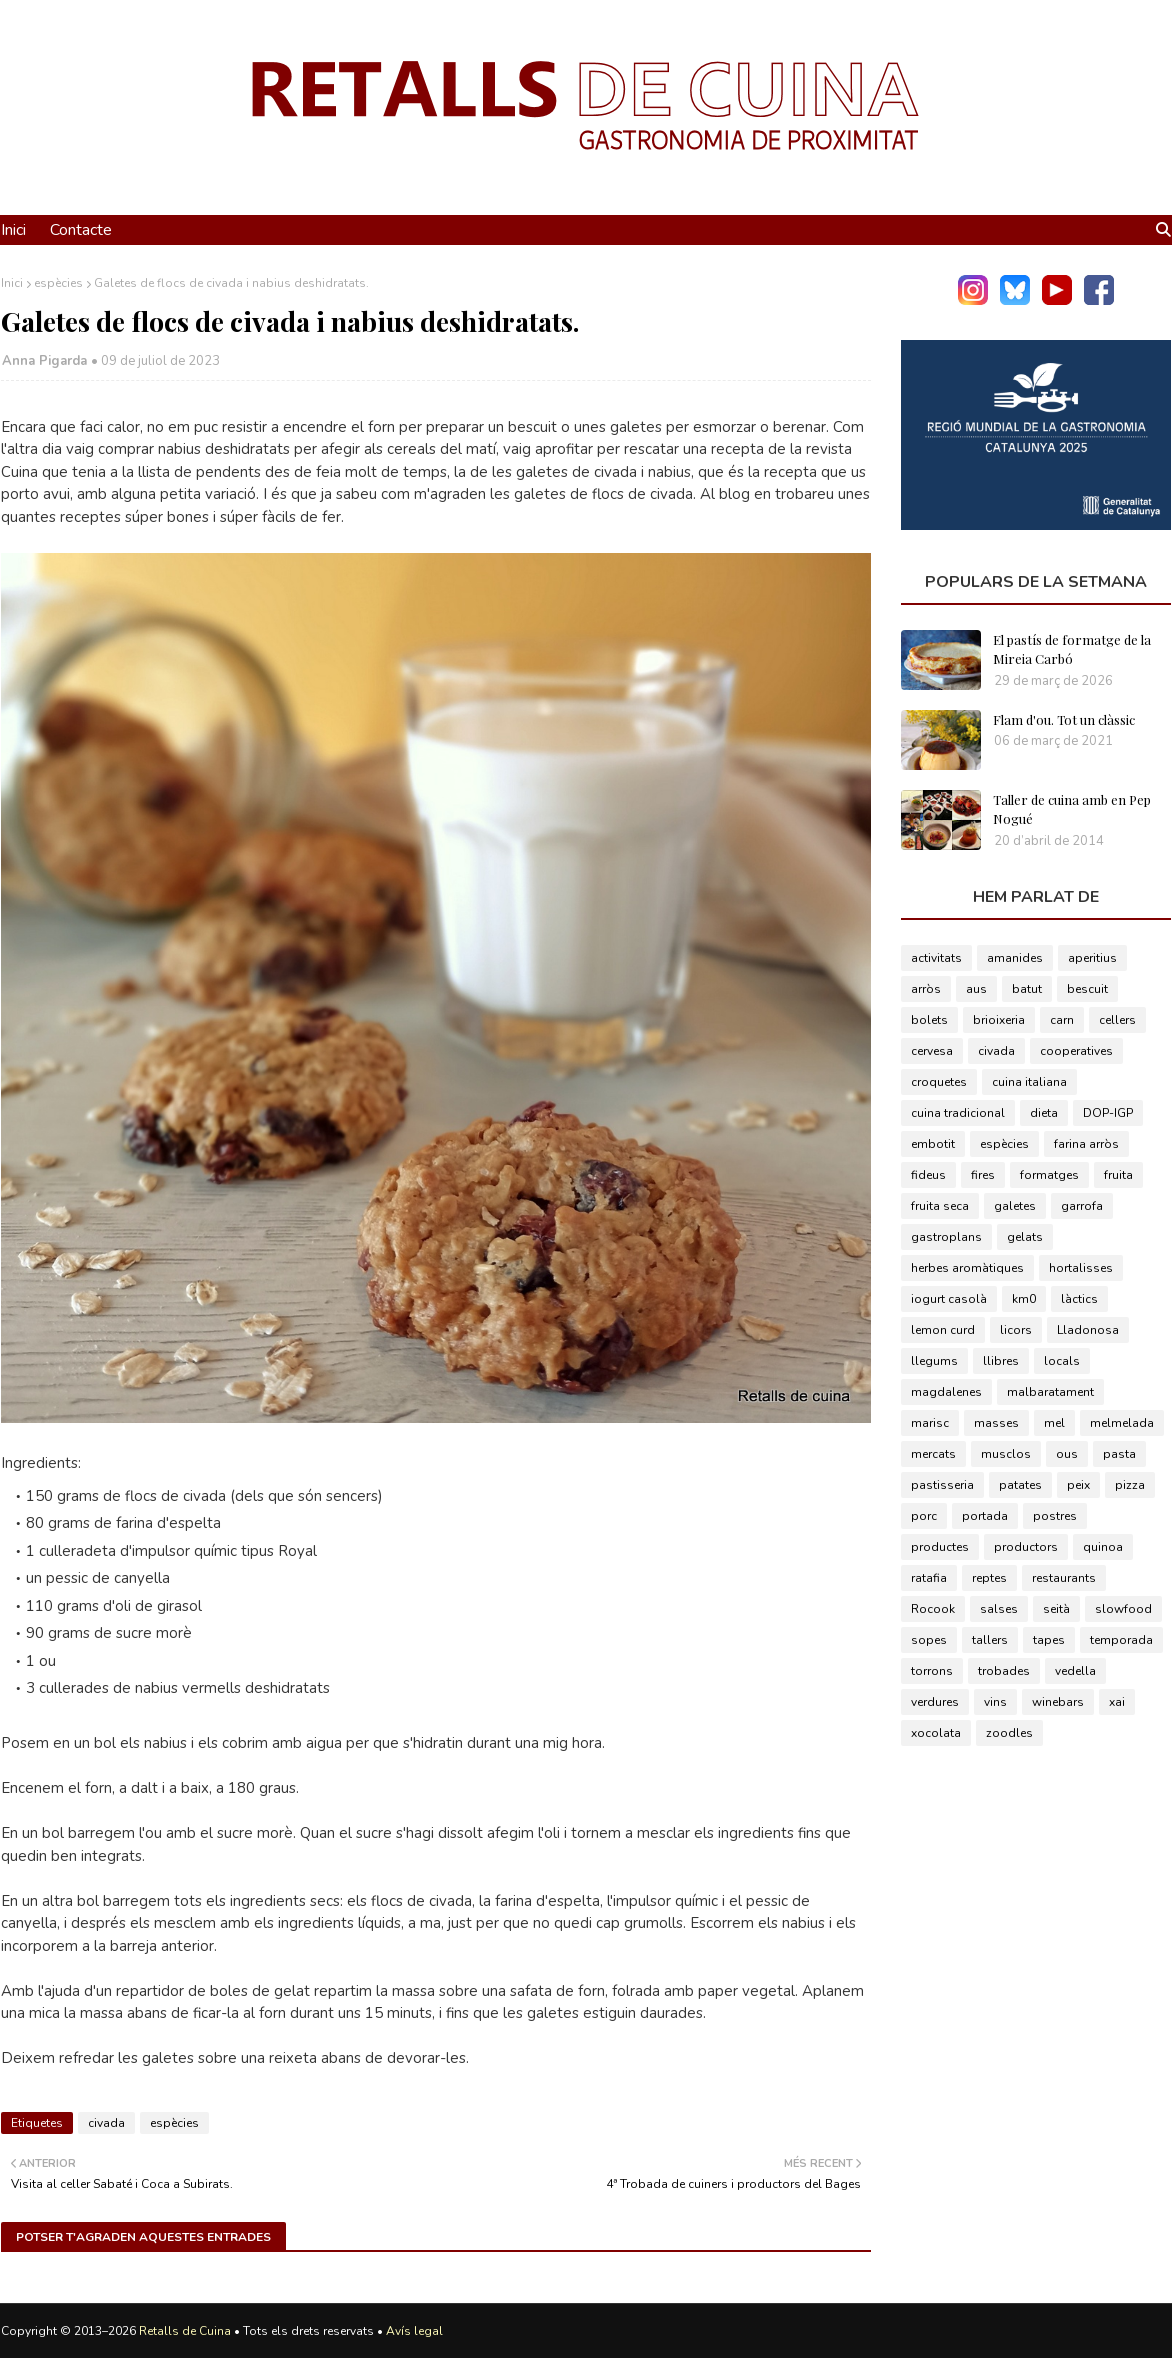  I want to click on seità, so click(1056, 1609).